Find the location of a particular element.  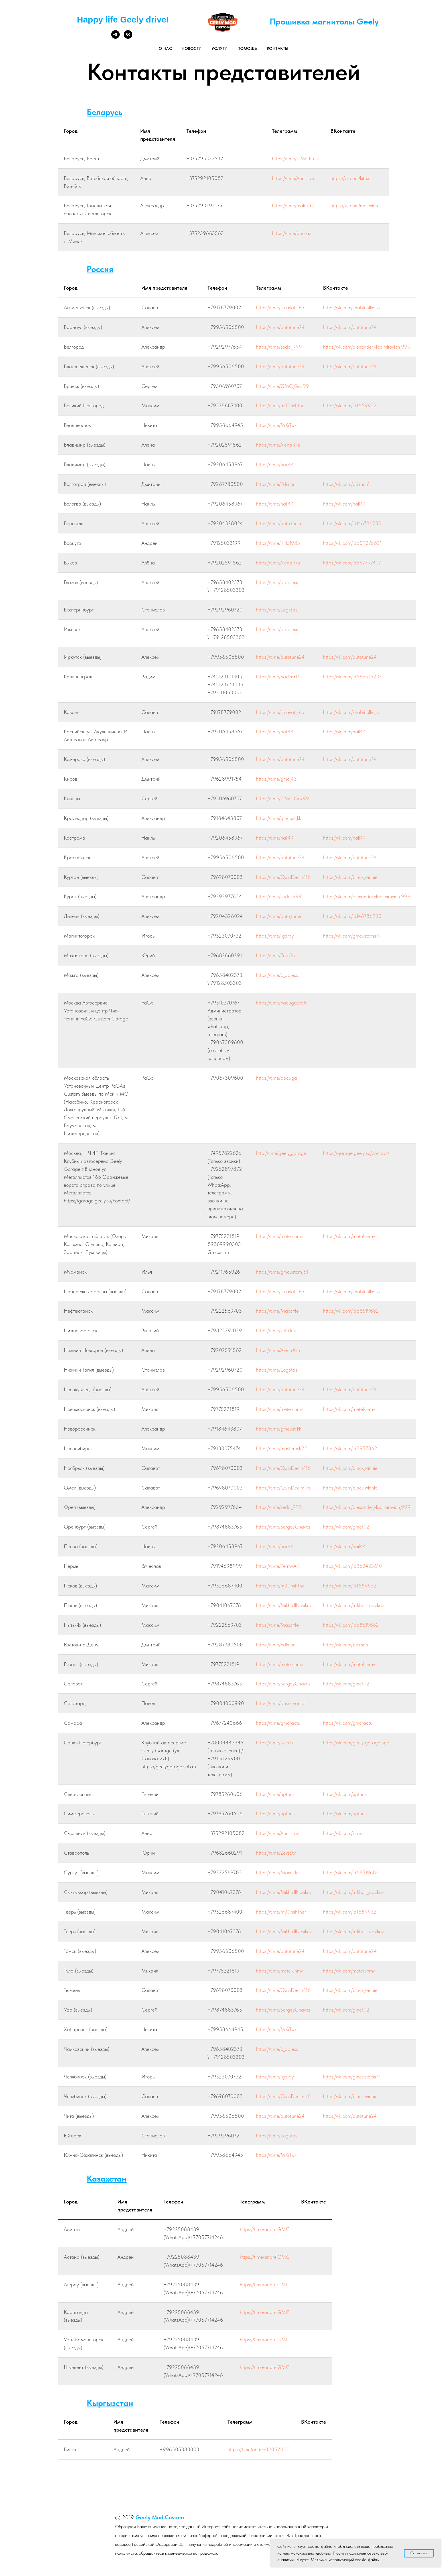

https://t.me/b_aalexx is located at coordinates (277, 582).